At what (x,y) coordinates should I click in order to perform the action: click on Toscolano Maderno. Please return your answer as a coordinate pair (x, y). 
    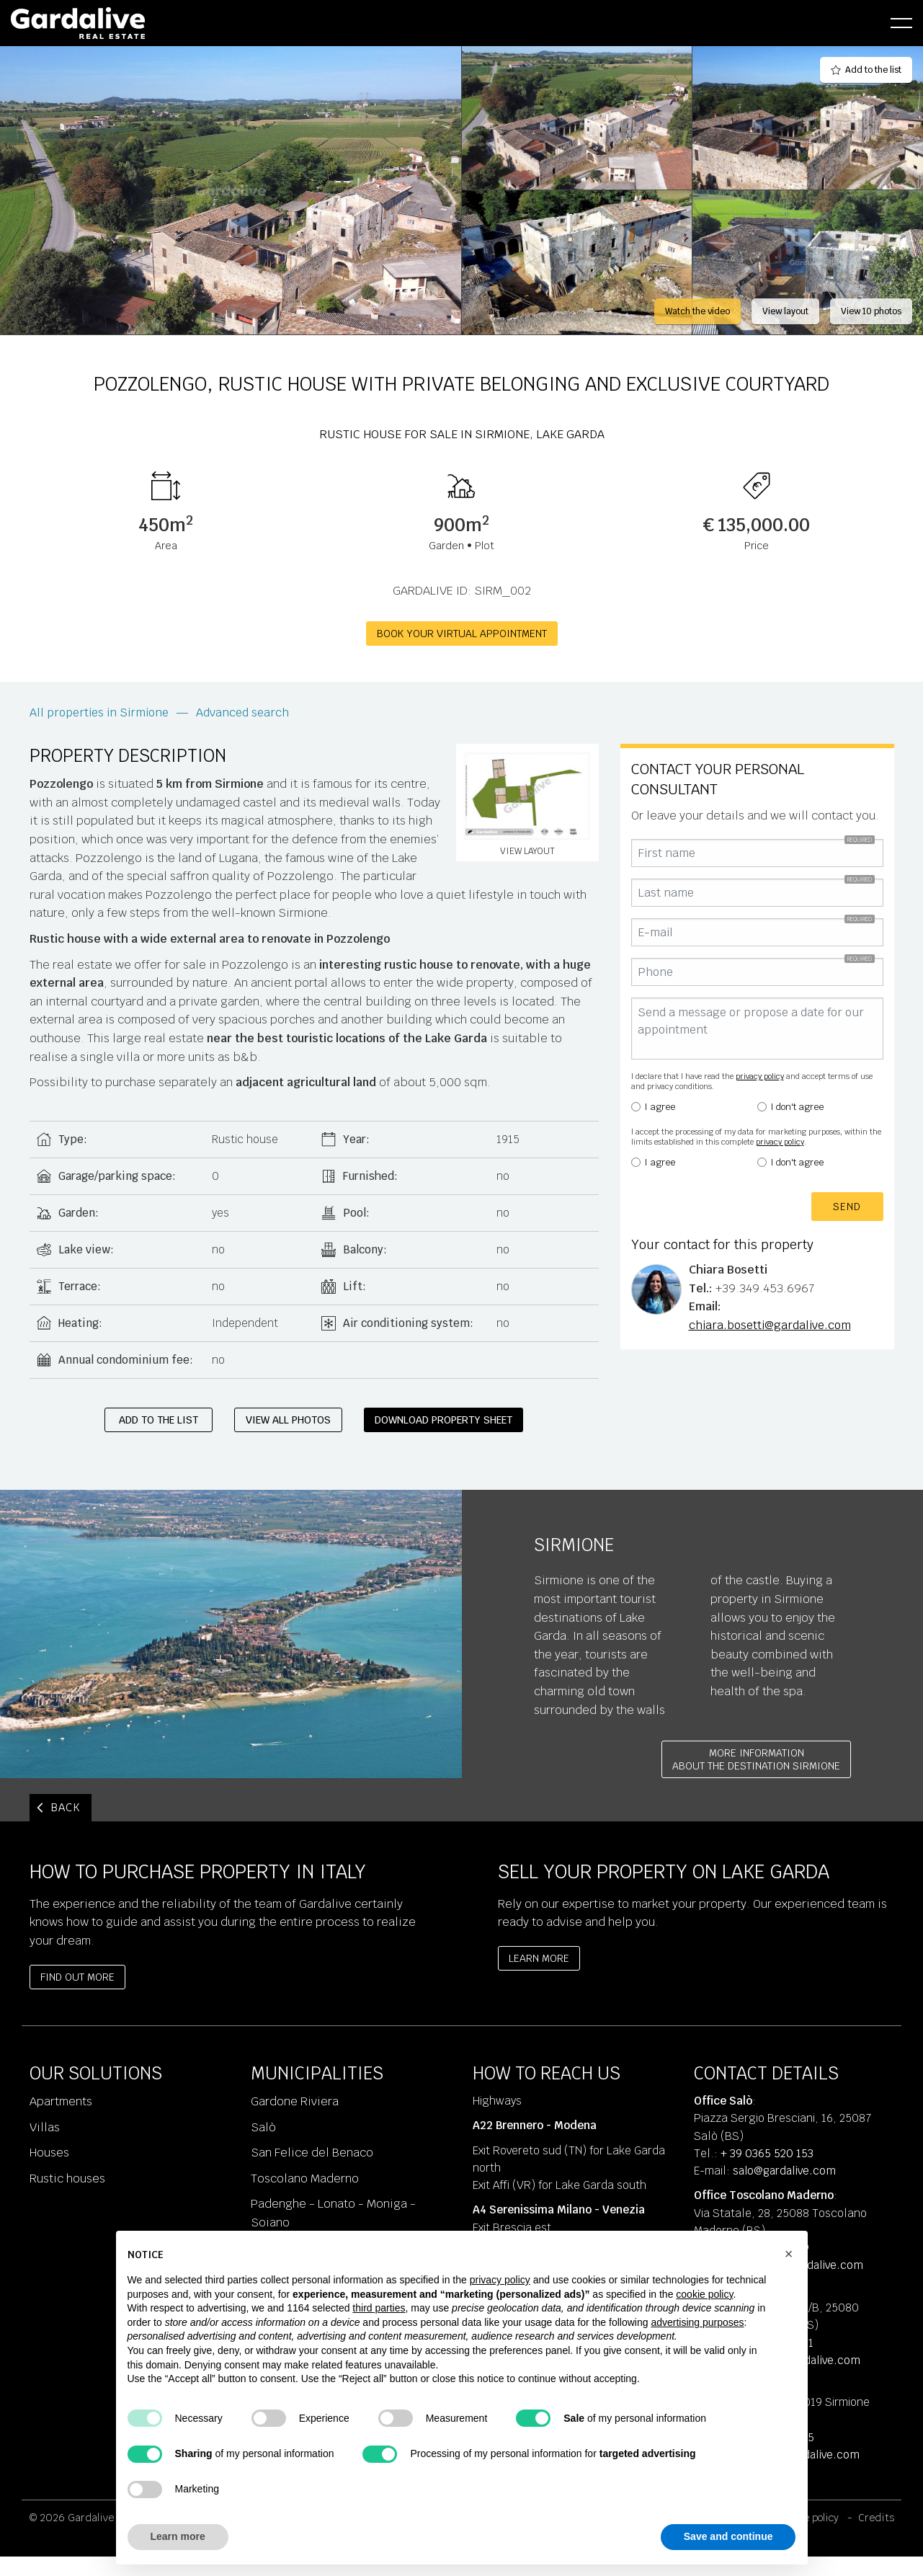
    Looking at the image, I should click on (305, 2178).